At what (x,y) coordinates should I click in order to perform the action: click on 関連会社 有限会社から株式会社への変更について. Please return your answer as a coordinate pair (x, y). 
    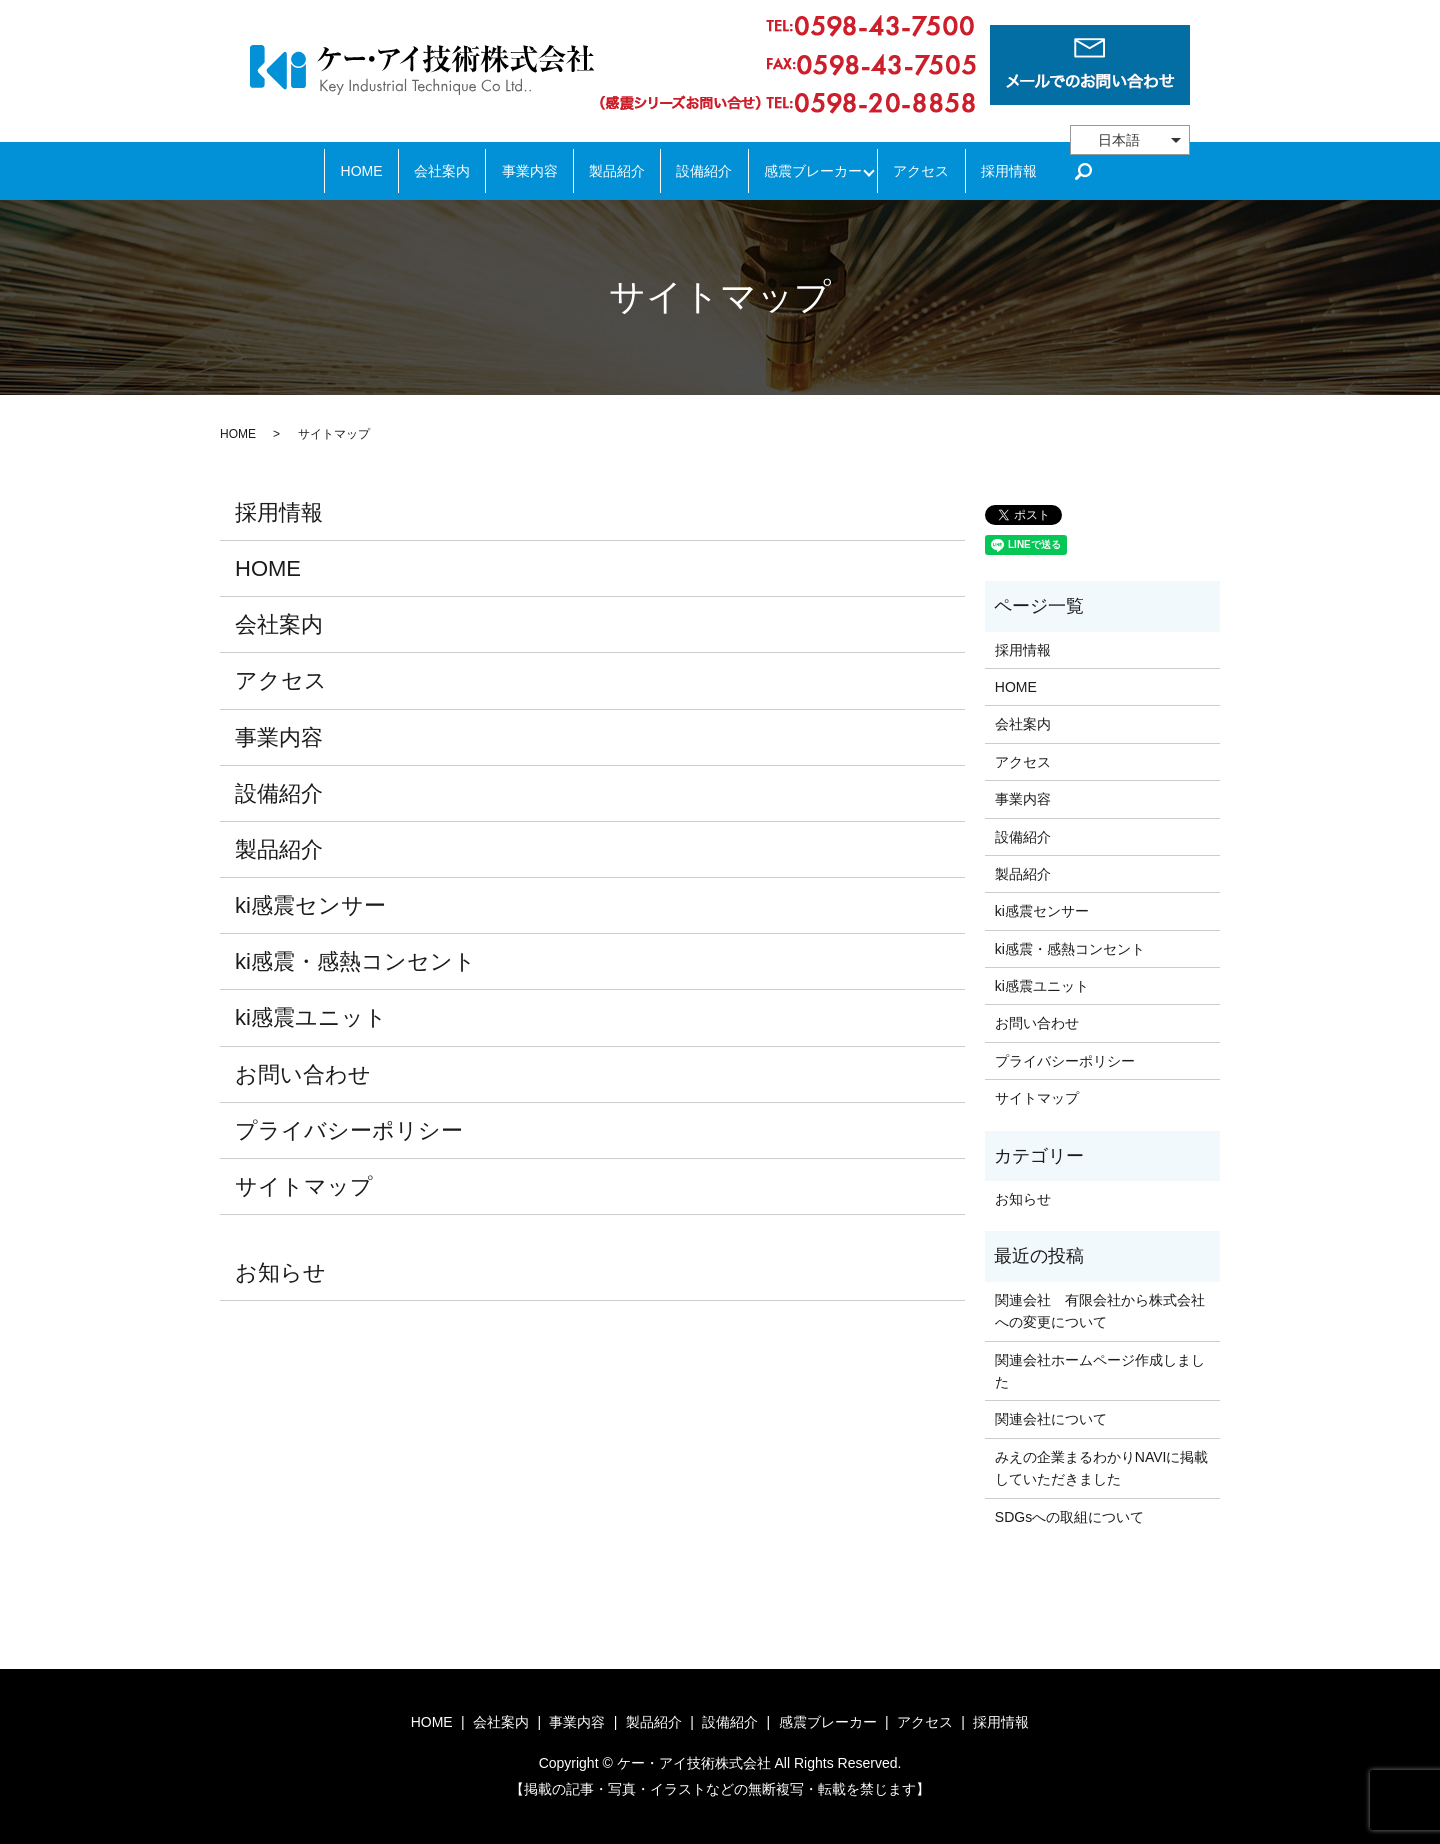
    Looking at the image, I should click on (1100, 1311).